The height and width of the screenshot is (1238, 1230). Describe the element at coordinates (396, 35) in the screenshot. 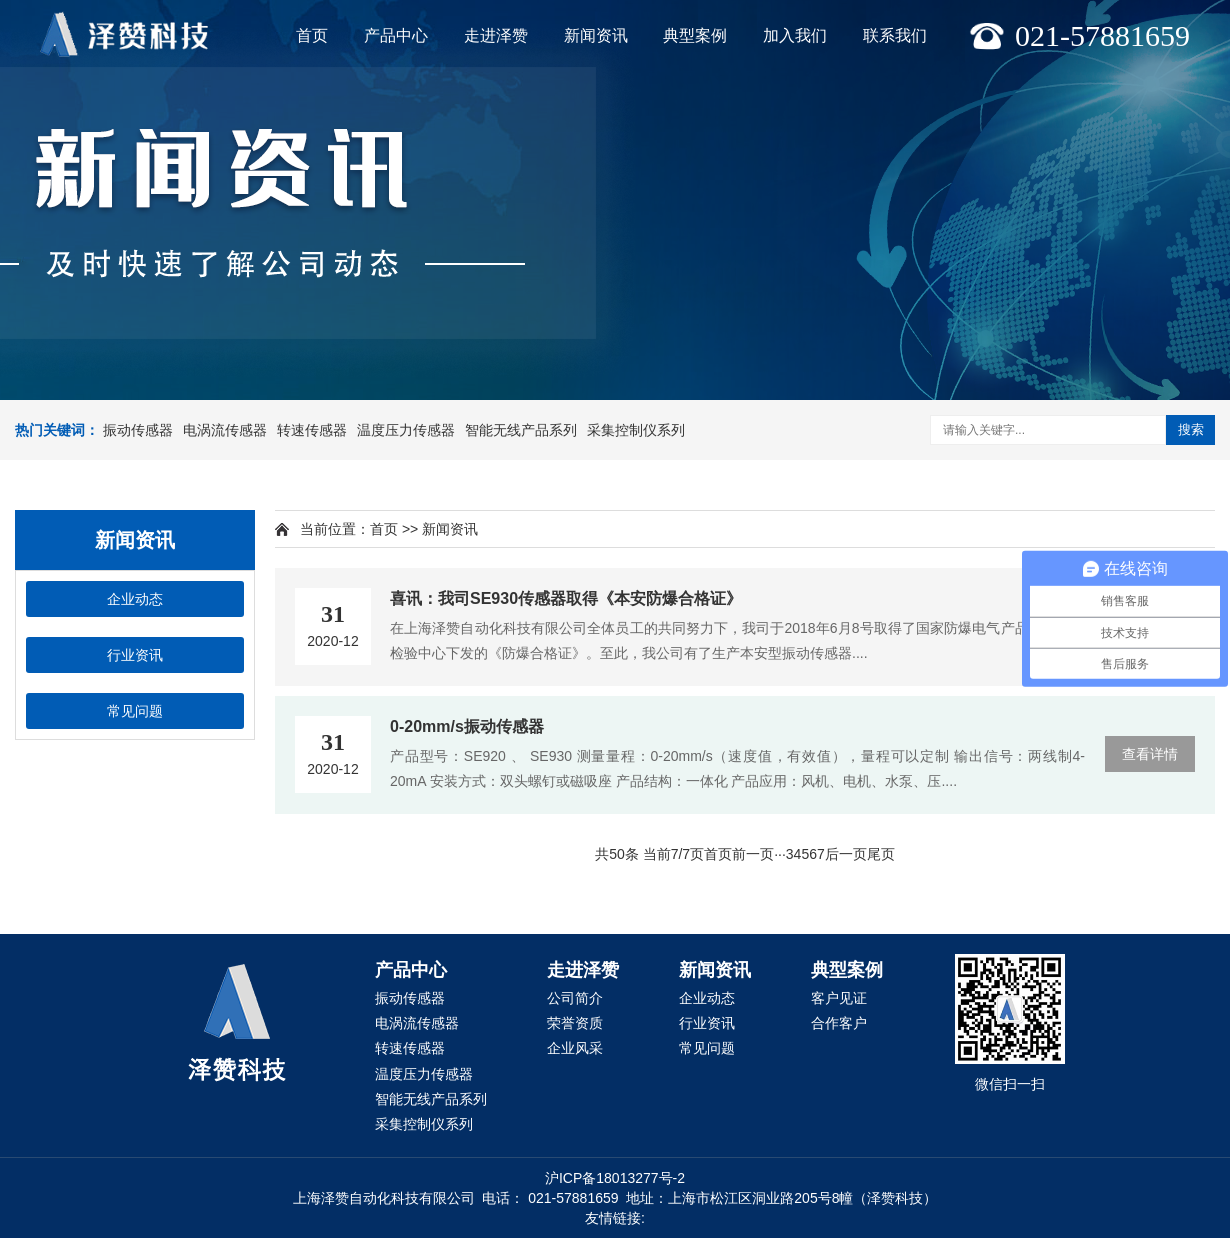

I see `产品中心` at that location.